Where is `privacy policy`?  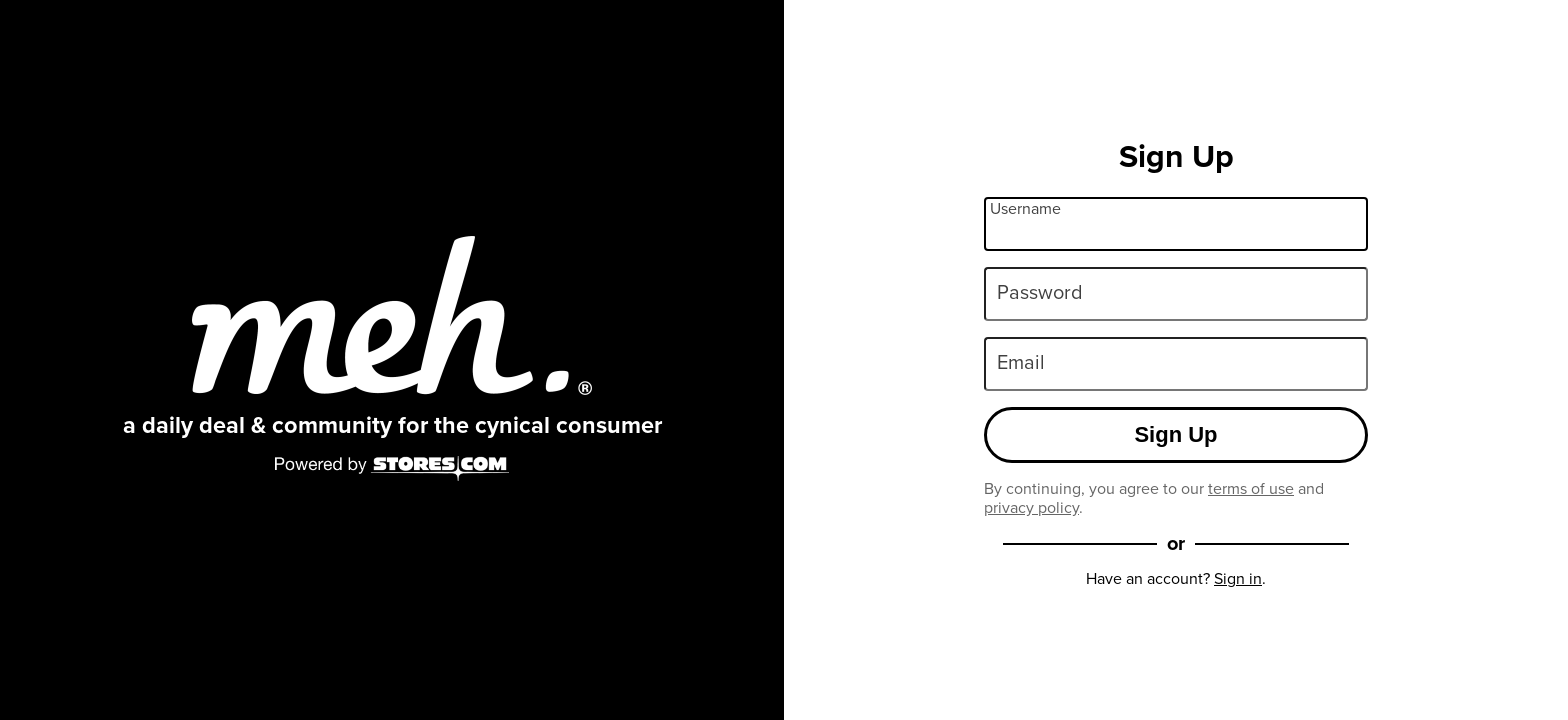
privacy policy is located at coordinates (1031, 507).